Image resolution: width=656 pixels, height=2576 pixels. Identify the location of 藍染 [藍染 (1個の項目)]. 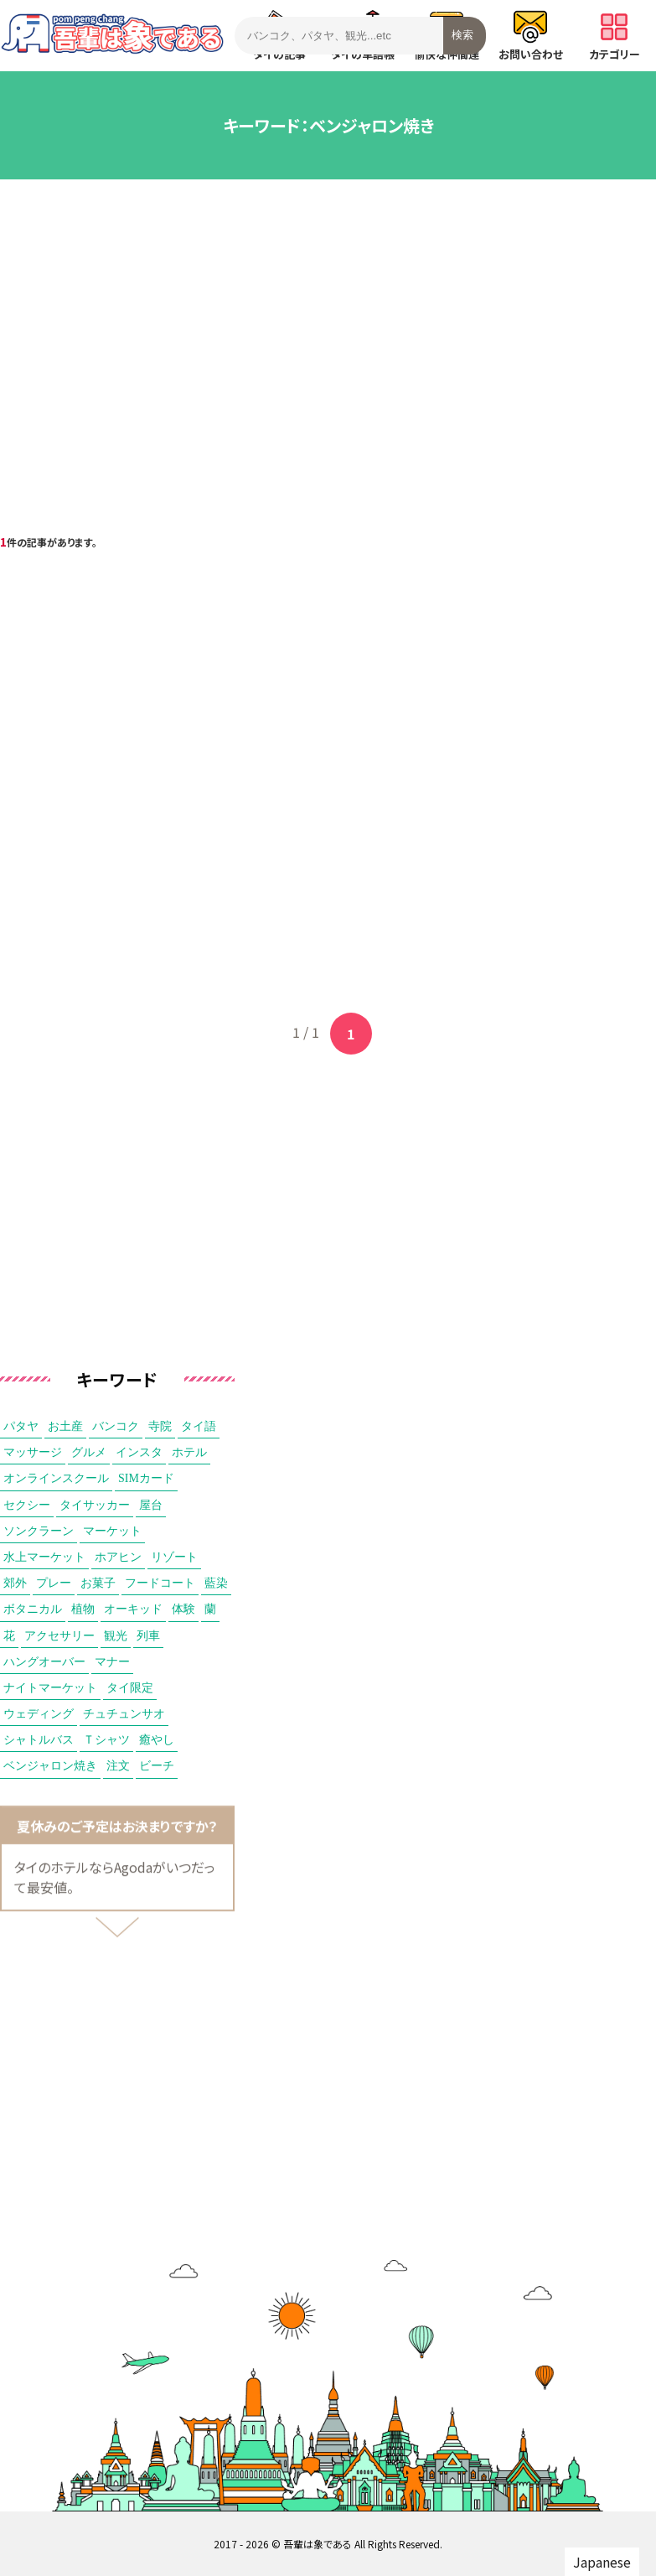
(216, 1583).